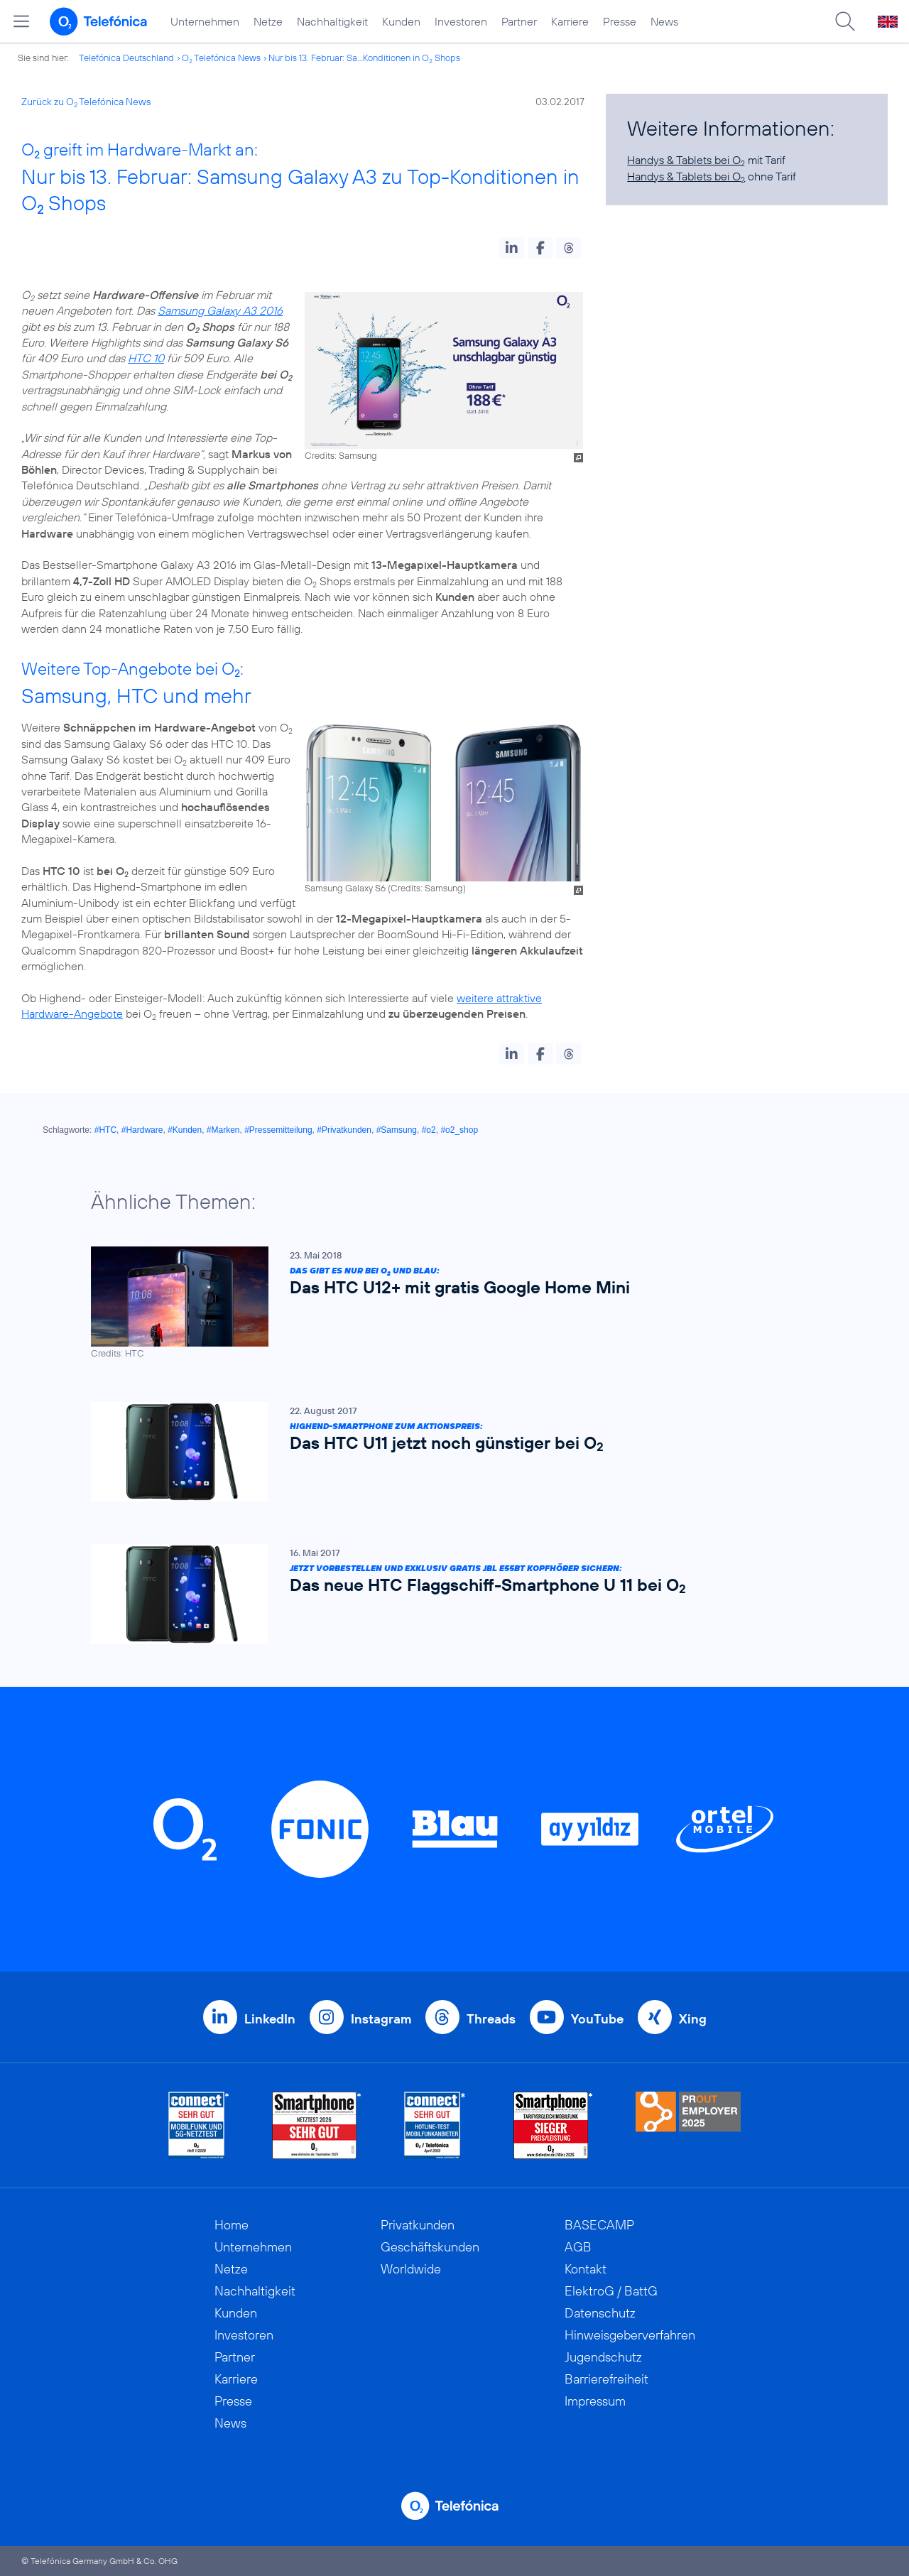  Describe the element at coordinates (223, 1130) in the screenshot. I see `#Marken` at that location.